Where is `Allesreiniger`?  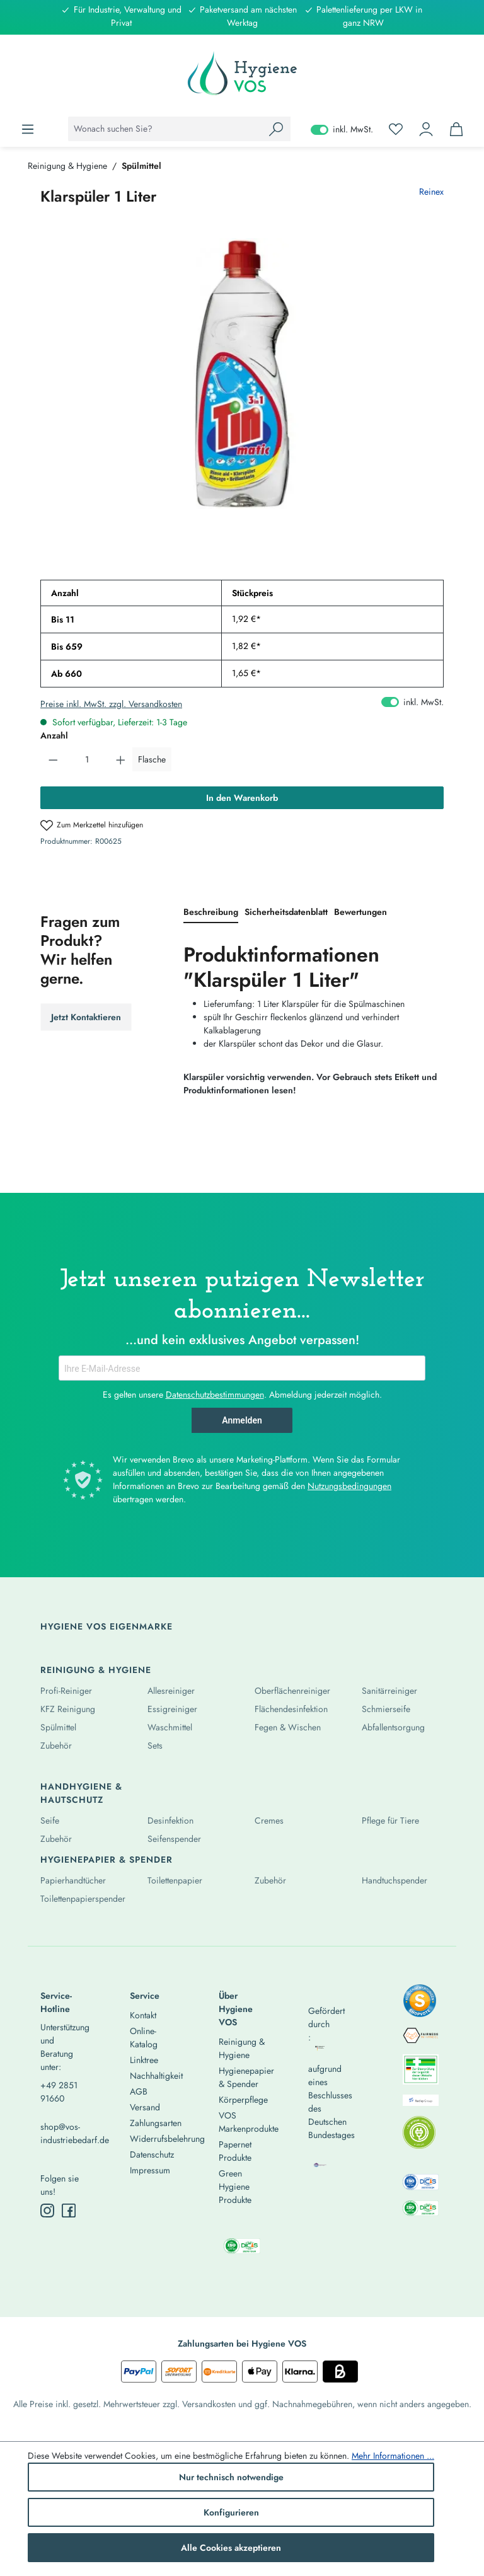
Allesreiniger is located at coordinates (171, 1690).